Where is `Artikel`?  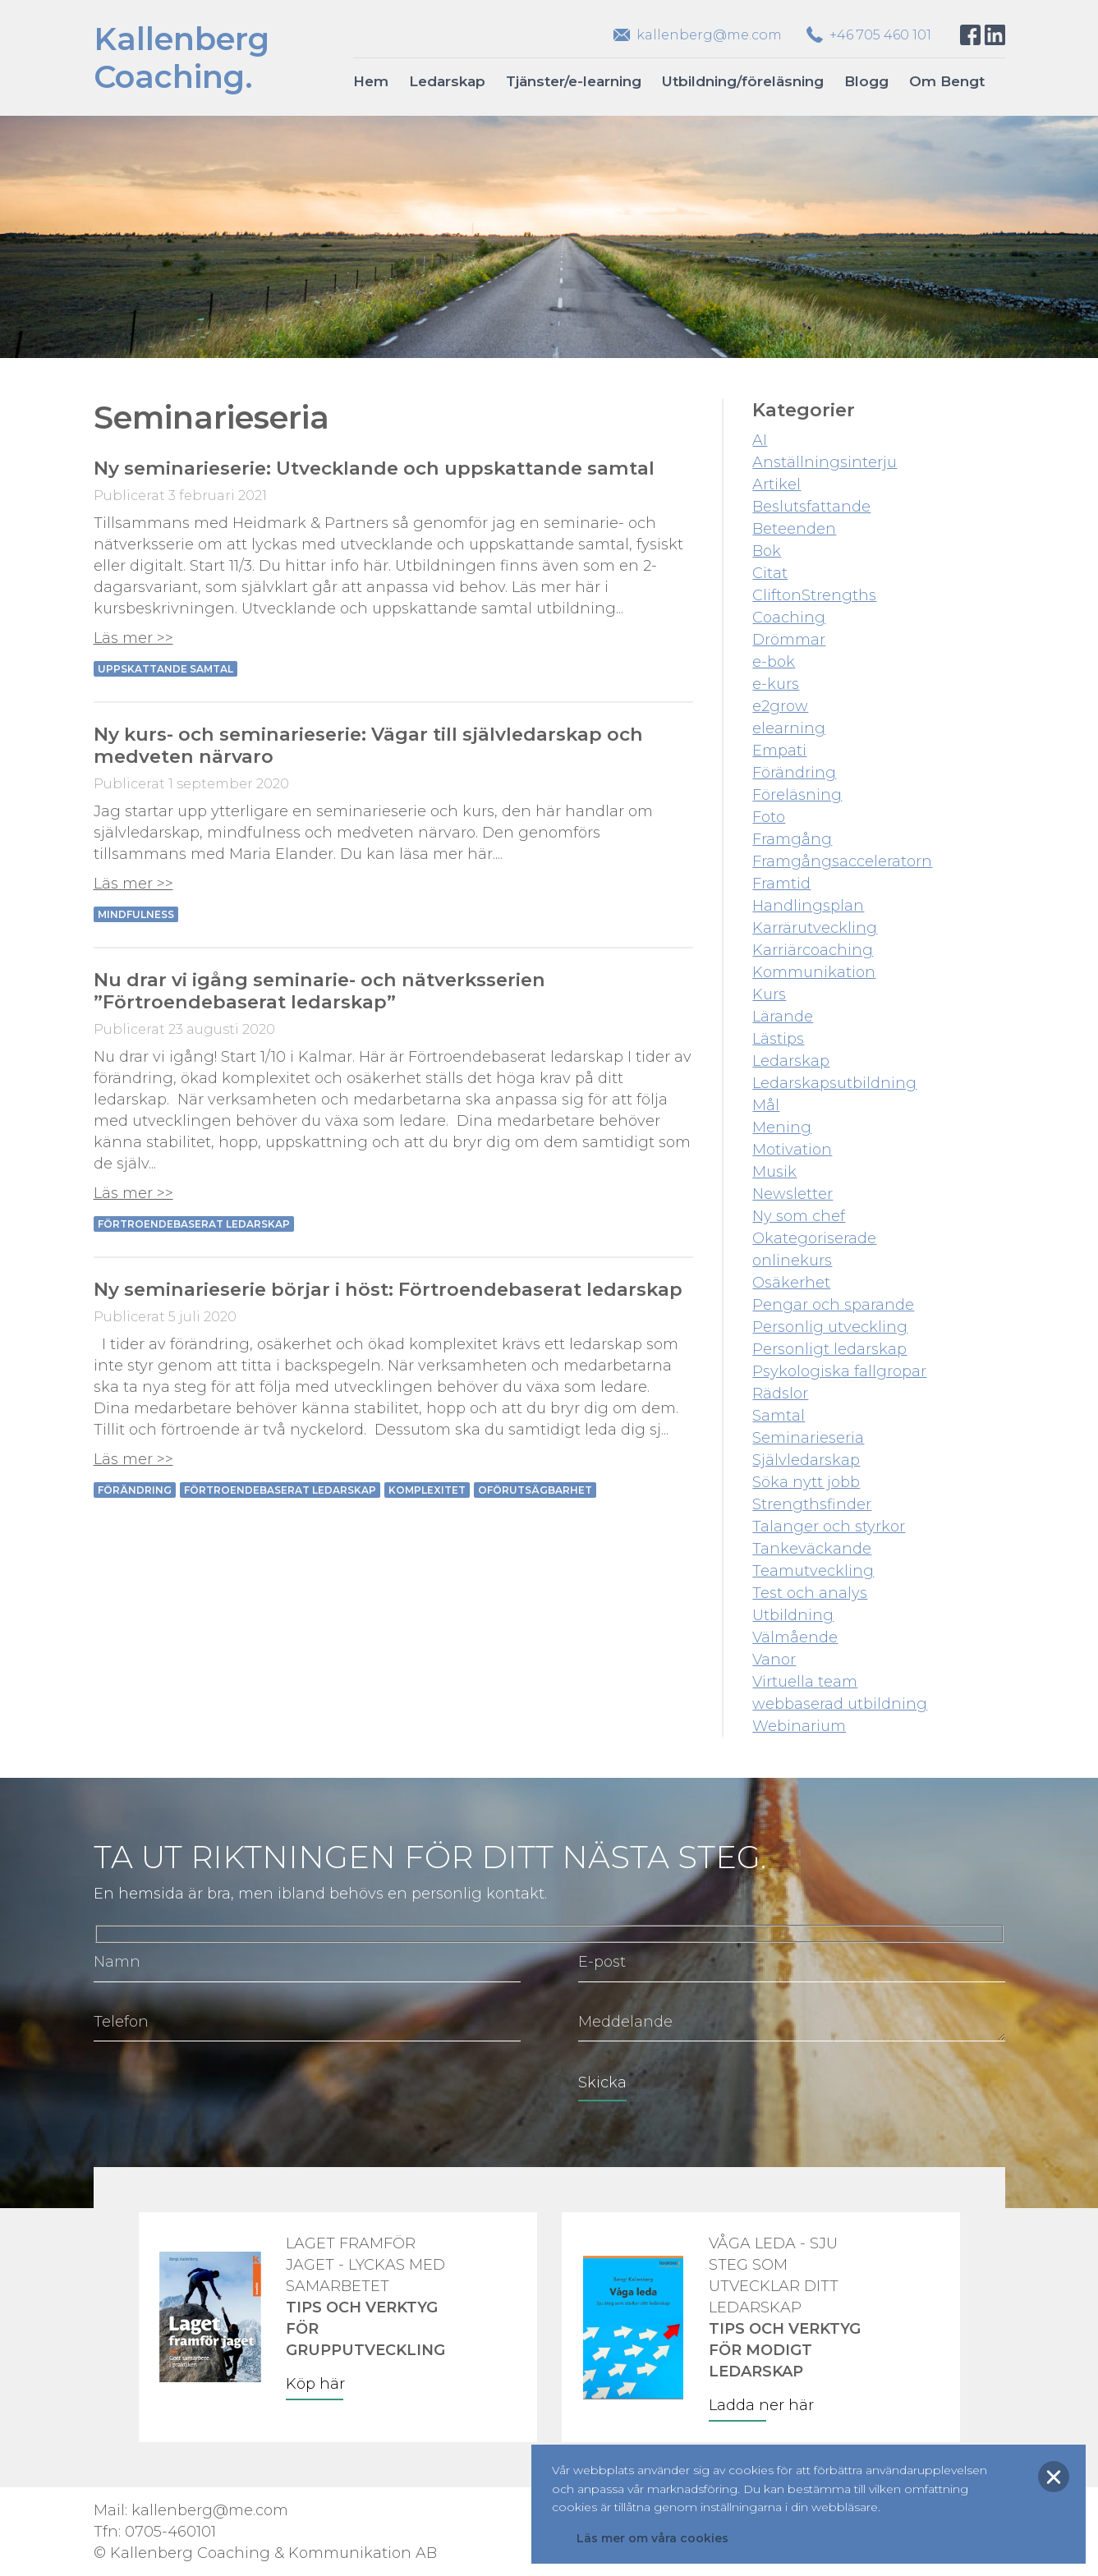 Artikel is located at coordinates (776, 484).